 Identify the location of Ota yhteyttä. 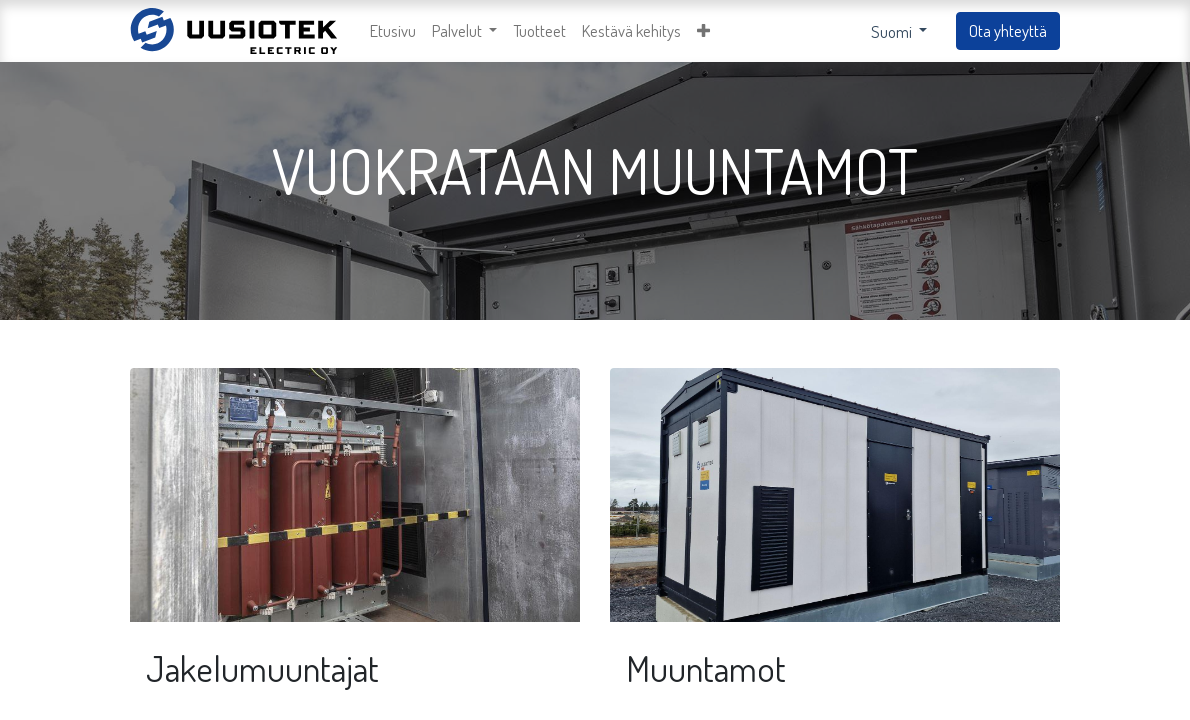
(1008, 30).